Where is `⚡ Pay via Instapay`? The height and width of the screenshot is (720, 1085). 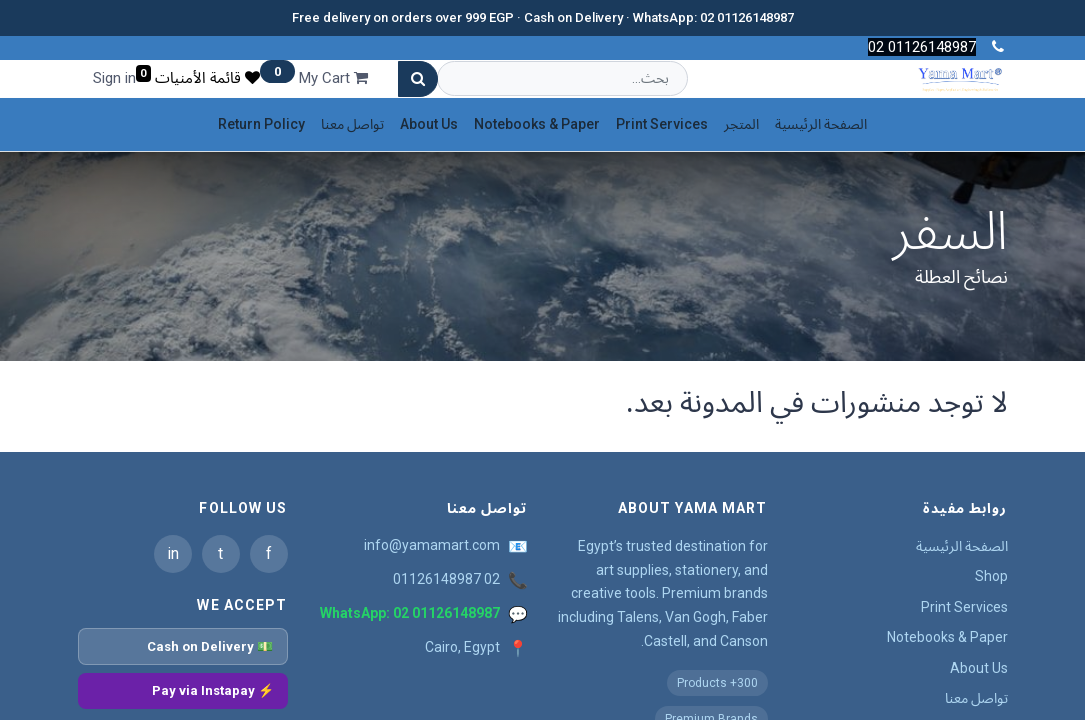
⚡ Pay via Instapay is located at coordinates (213, 690).